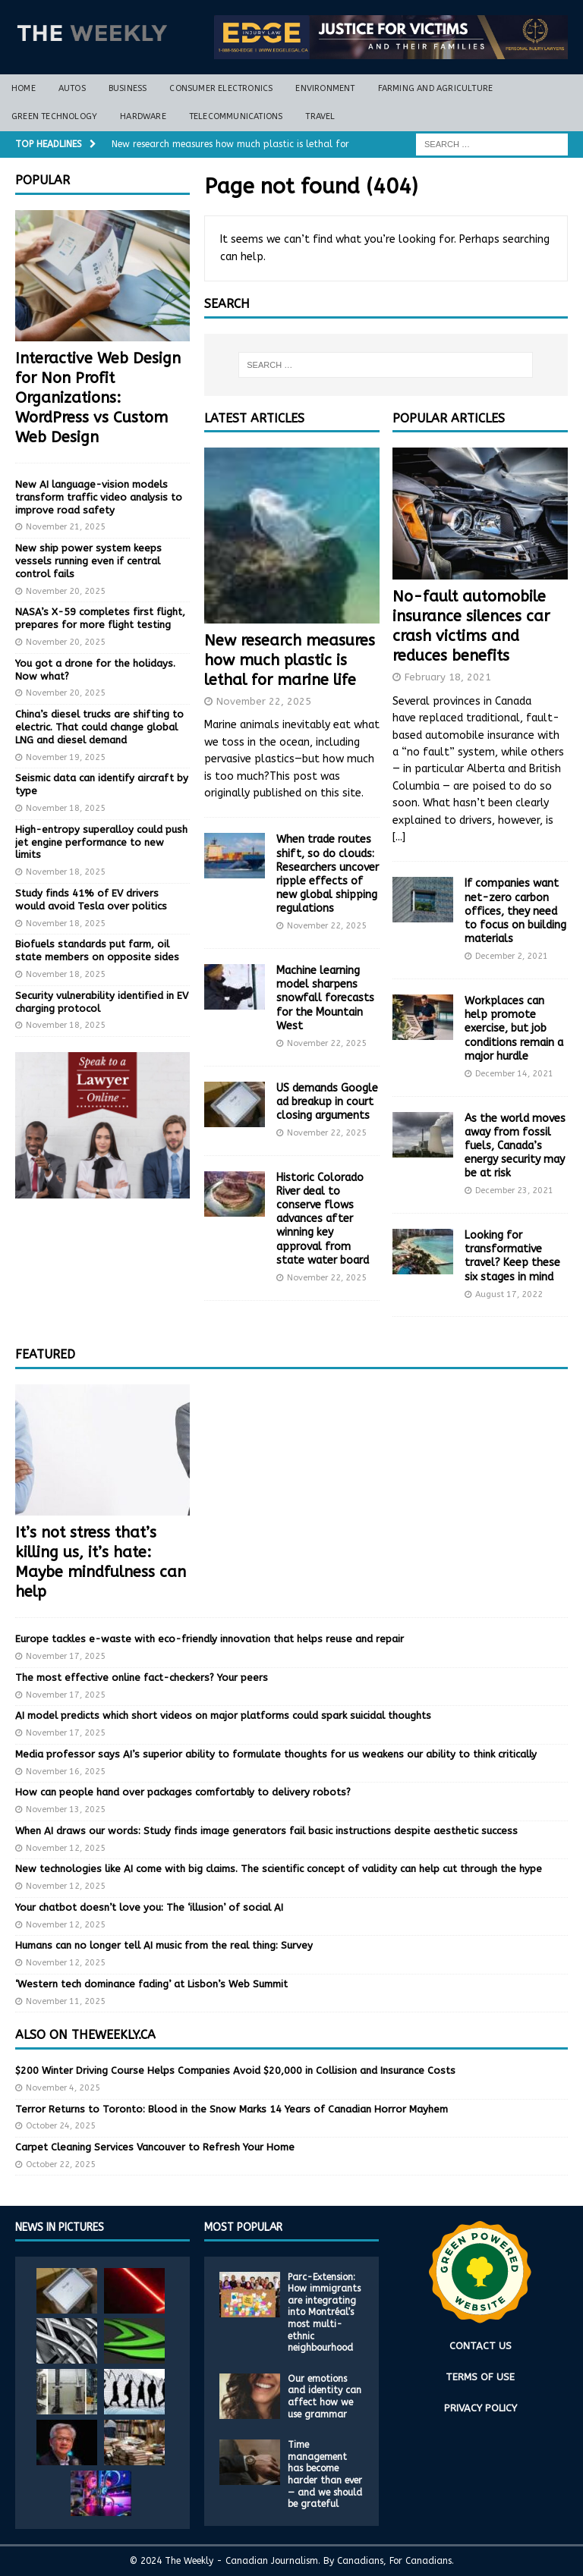 The width and height of the screenshot is (583, 2576). What do you see at coordinates (325, 998) in the screenshot?
I see `Machine learning model sharpens snowfall forecasts for the Mountain West` at bounding box center [325, 998].